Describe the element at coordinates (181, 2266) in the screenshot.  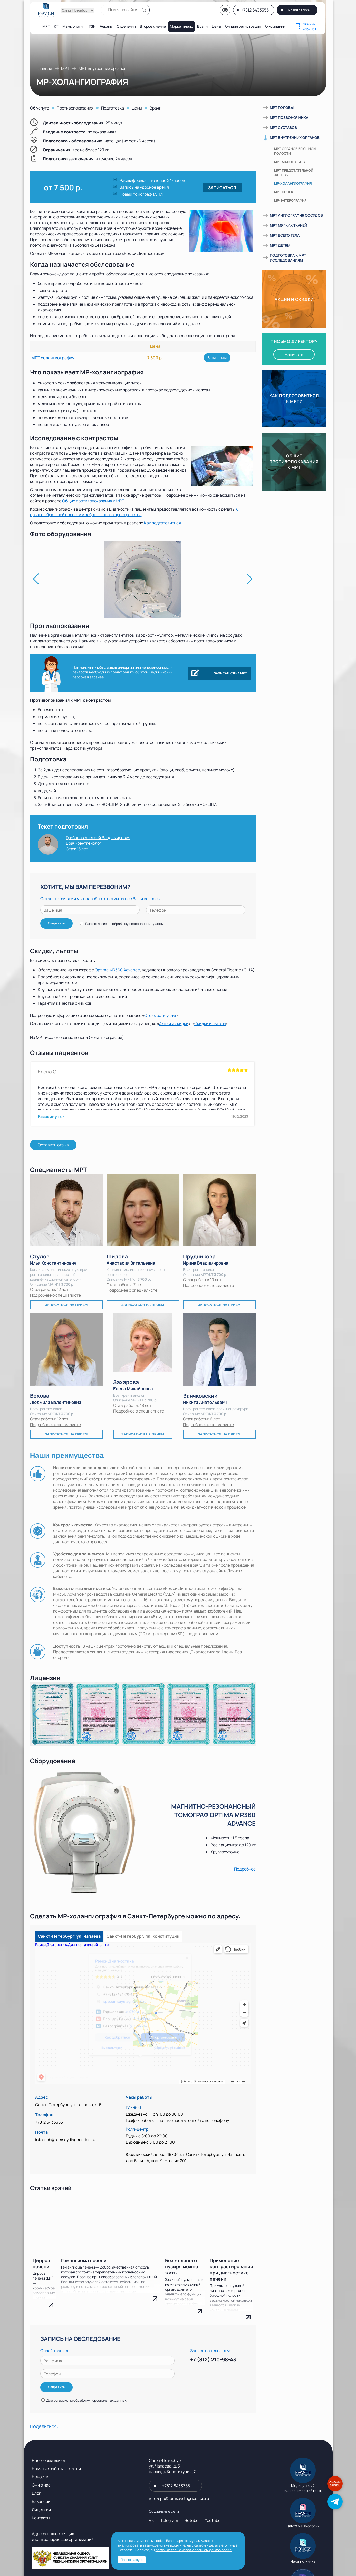
I see `Без желчного пузыря можно жить` at that location.